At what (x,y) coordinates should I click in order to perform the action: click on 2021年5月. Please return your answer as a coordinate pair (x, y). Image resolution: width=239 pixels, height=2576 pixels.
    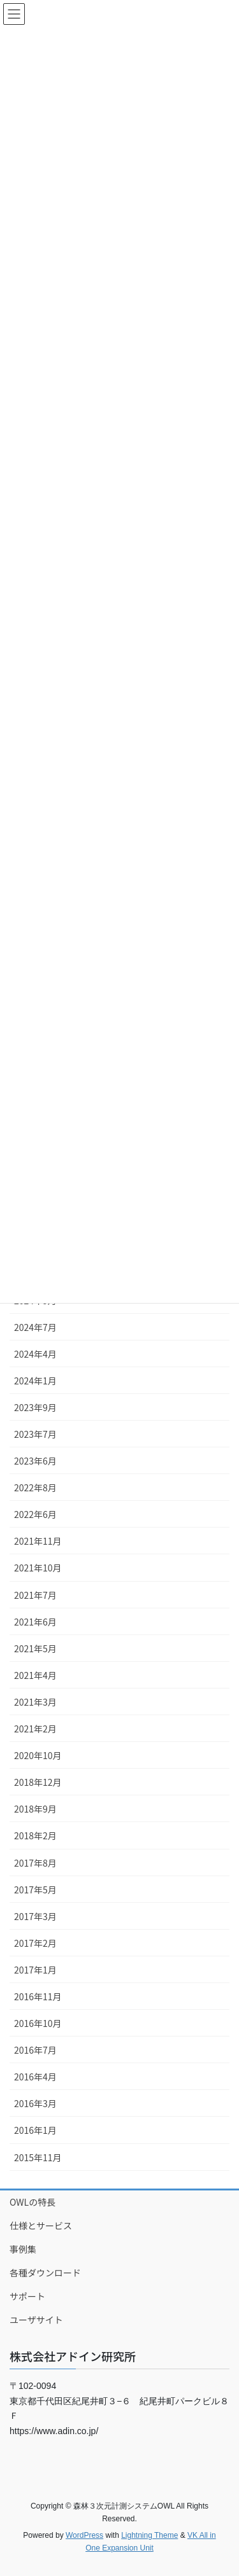
    Looking at the image, I should click on (35, 1648).